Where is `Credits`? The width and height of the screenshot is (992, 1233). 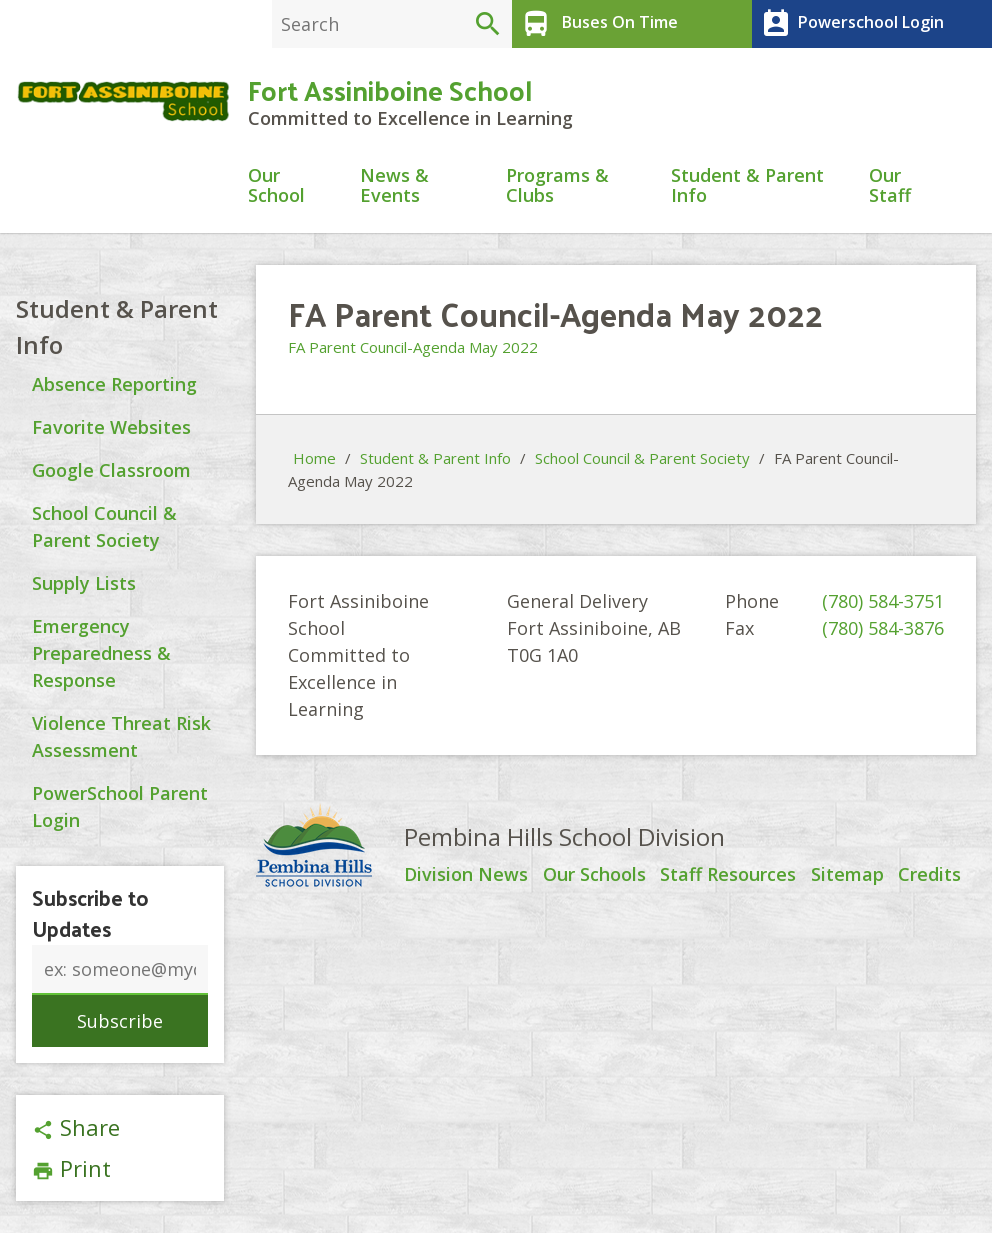 Credits is located at coordinates (929, 876).